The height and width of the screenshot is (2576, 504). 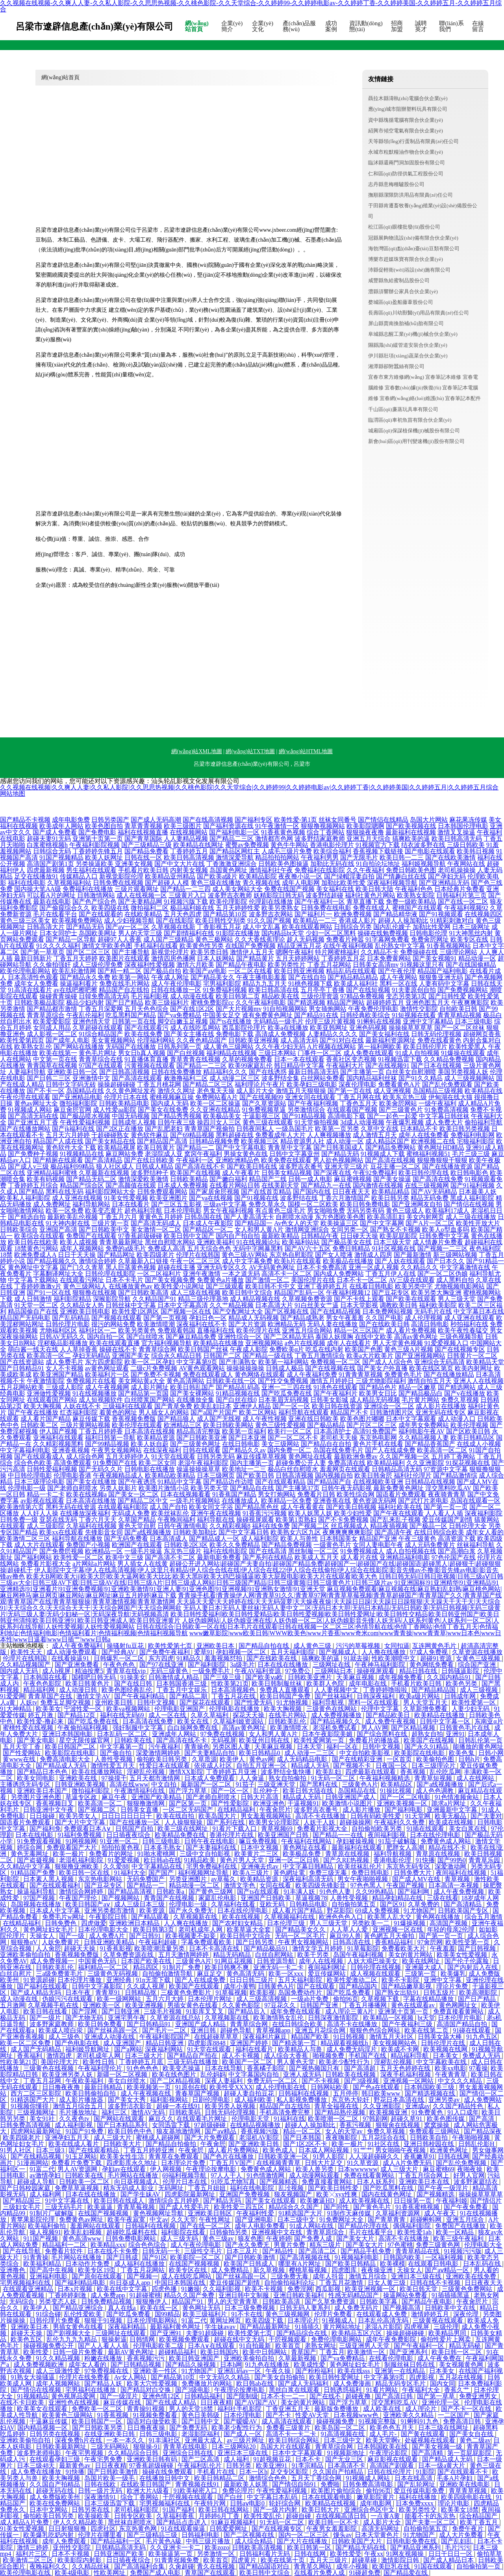 What do you see at coordinates (350, 2011) in the screenshot?
I see `成人理论三黄A片` at bounding box center [350, 2011].